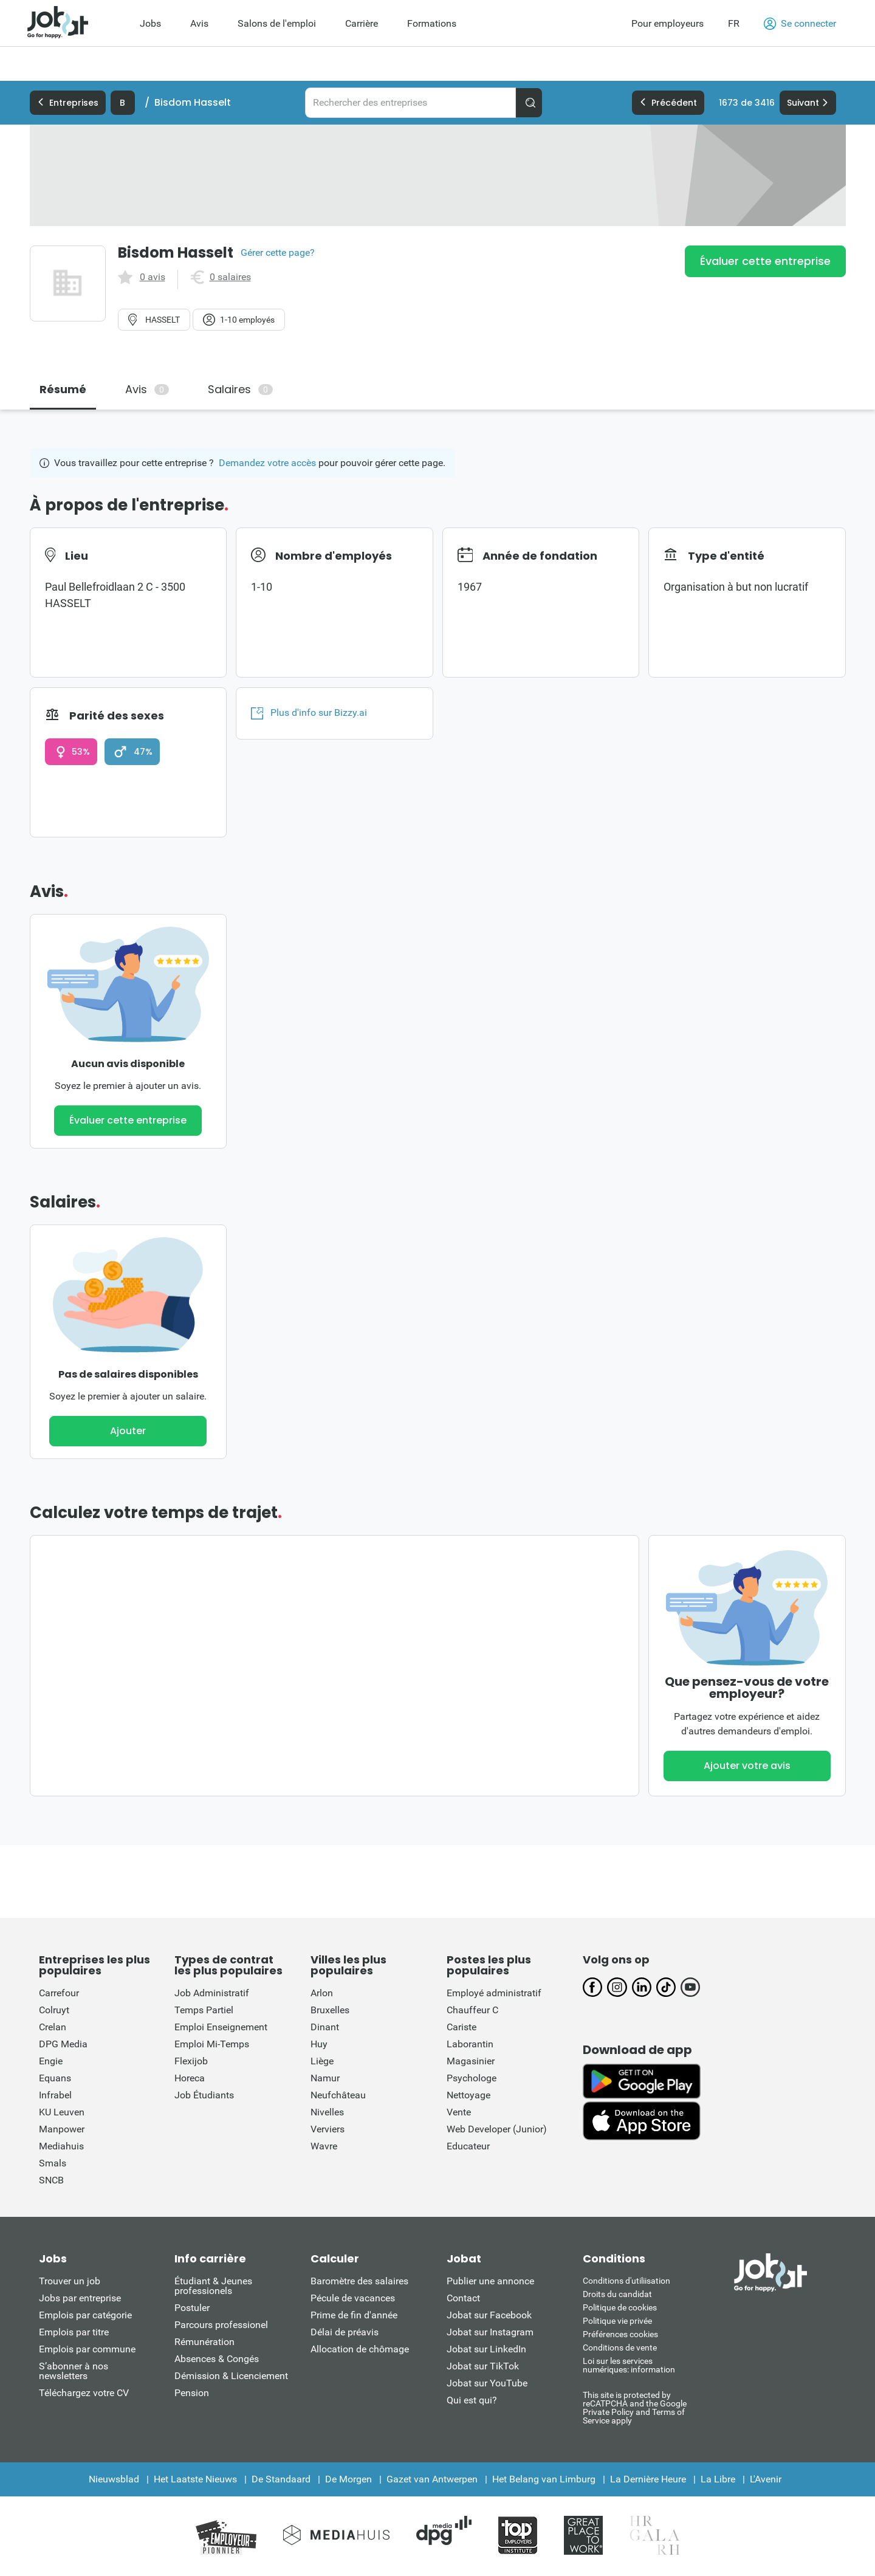  Describe the element at coordinates (486, 2349) in the screenshot. I see `Jobat sur LinkedIn` at that location.